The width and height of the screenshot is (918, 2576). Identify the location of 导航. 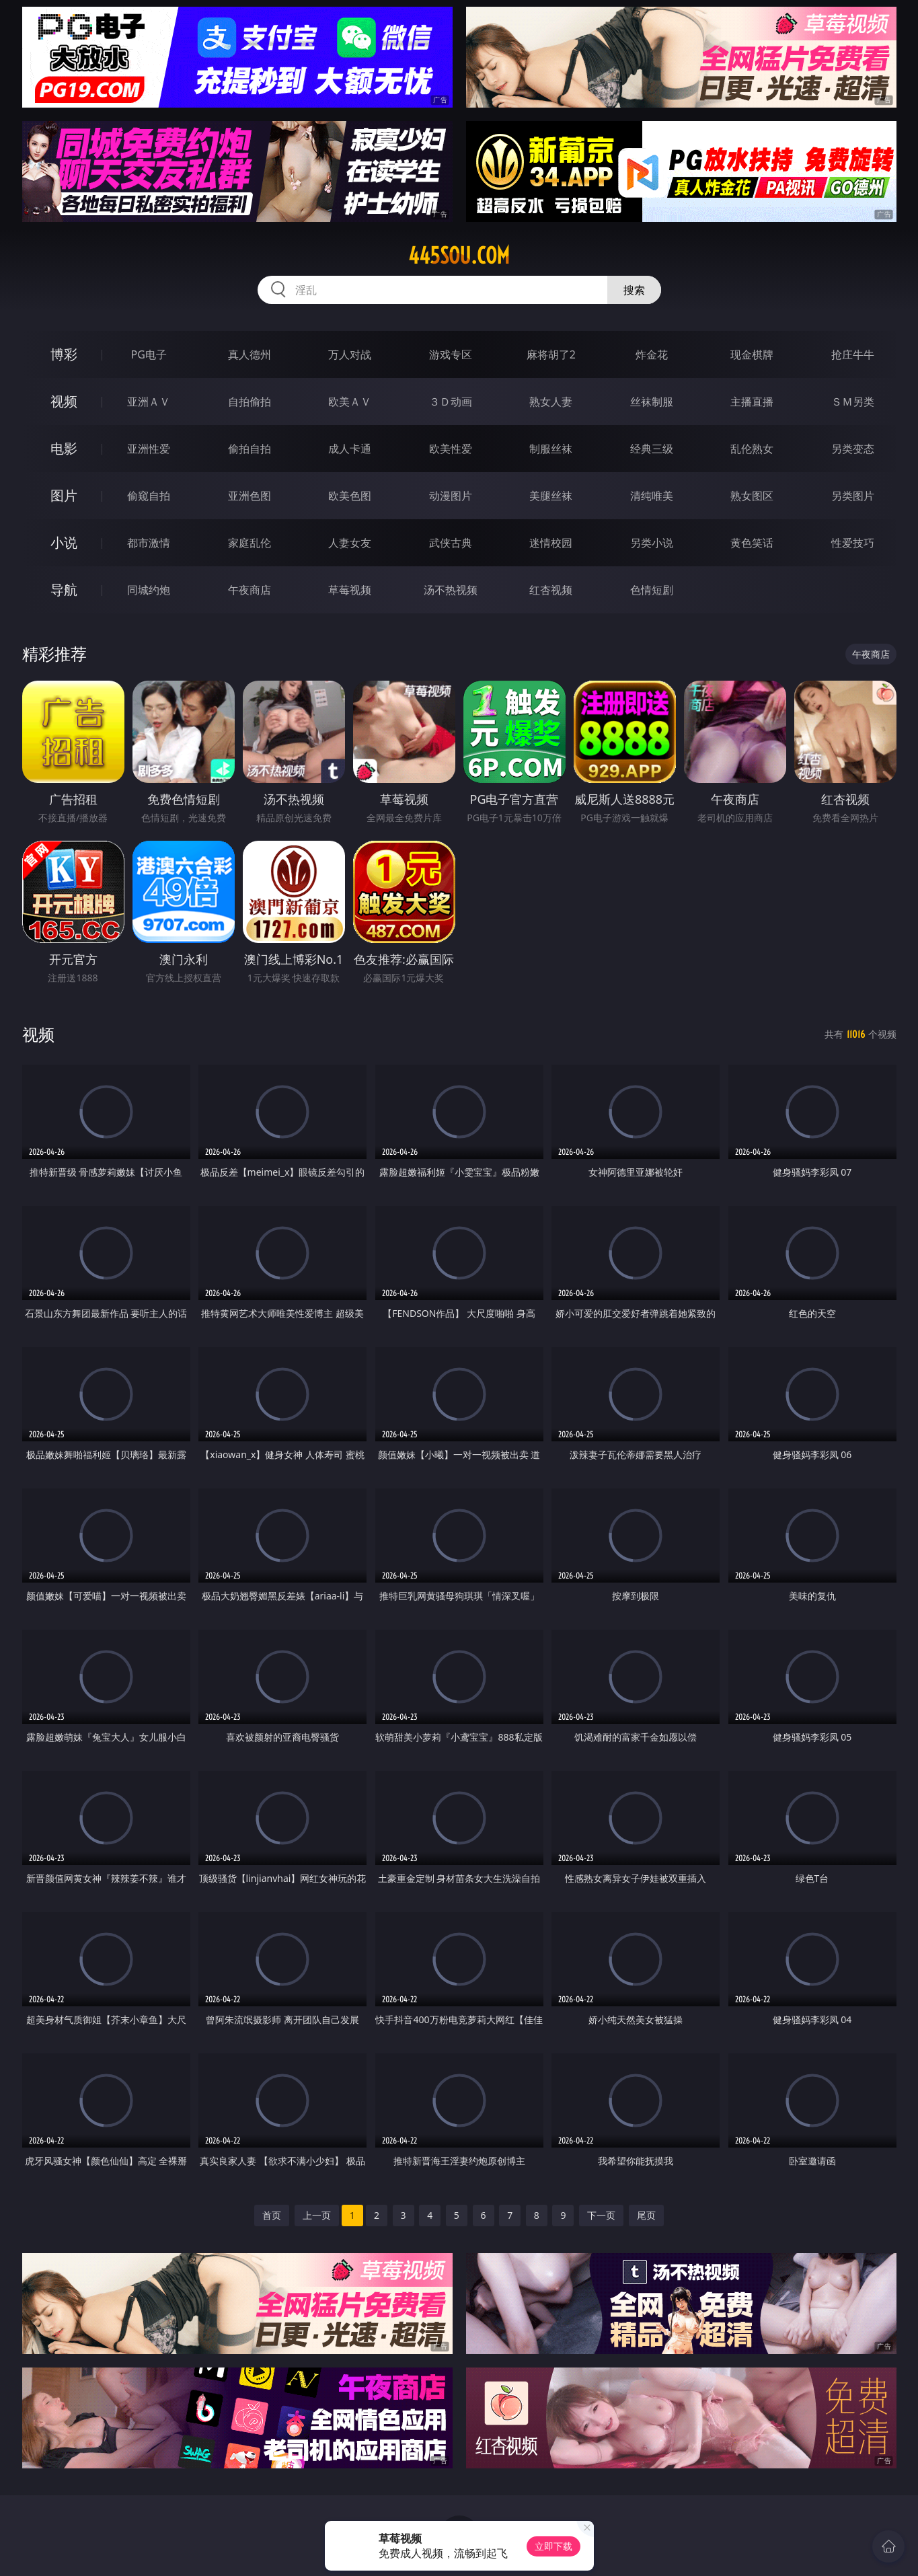
(63, 589).